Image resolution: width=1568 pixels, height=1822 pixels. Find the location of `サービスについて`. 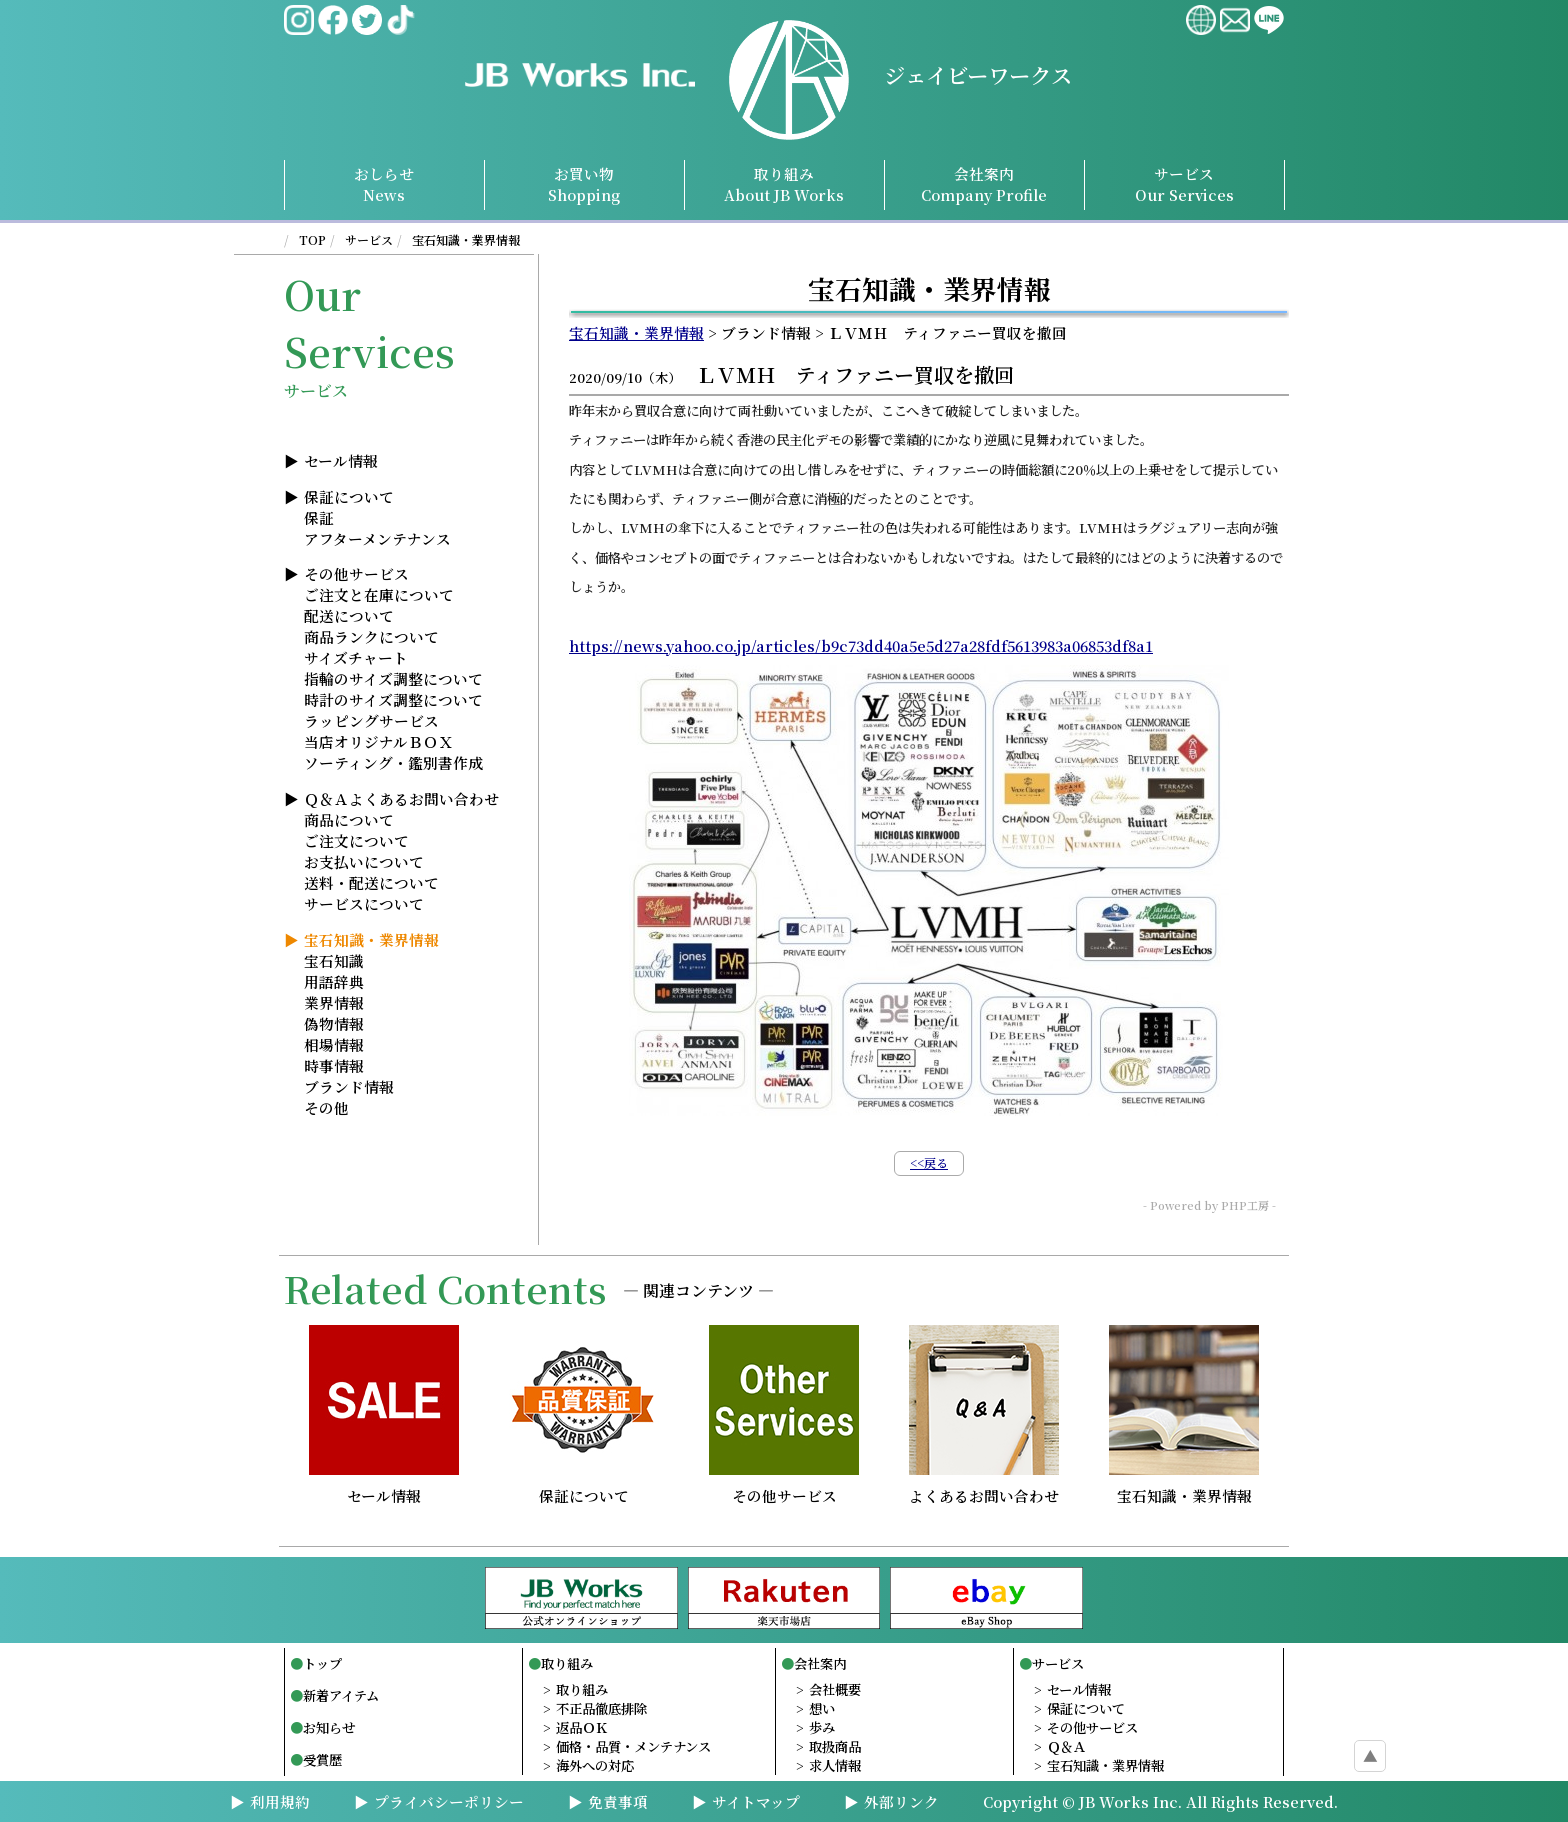

サービスについて is located at coordinates (364, 903).